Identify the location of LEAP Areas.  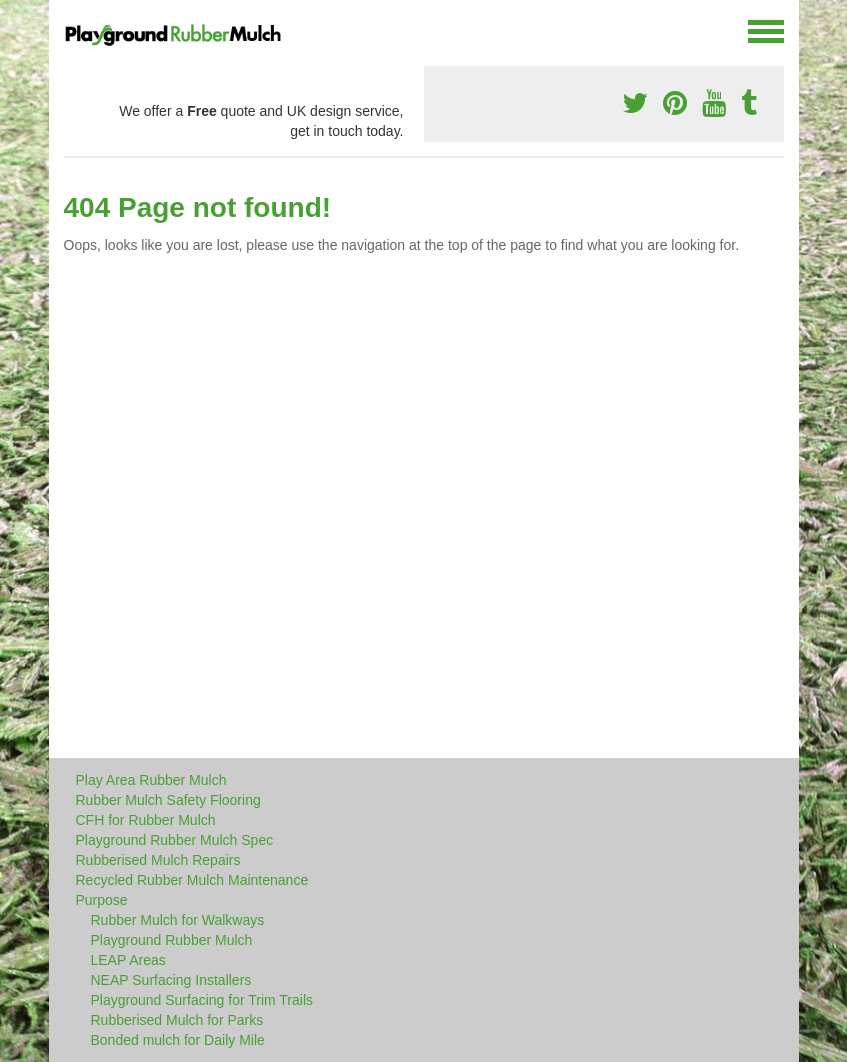
(128, 960).